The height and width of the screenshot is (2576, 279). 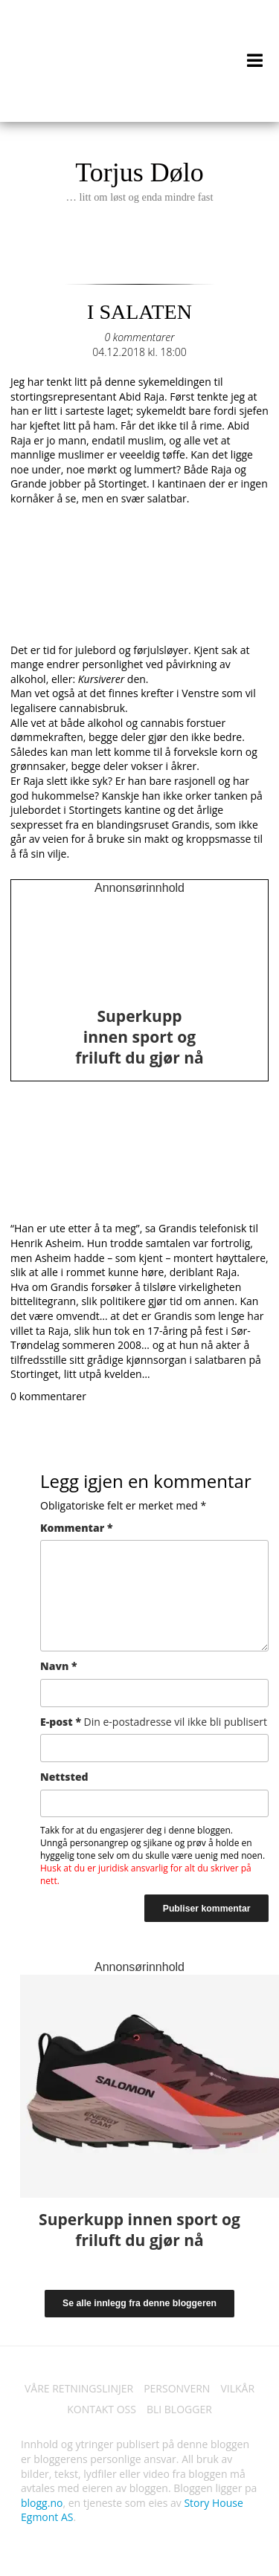 I want to click on KONTAKT OSS, so click(x=101, y=2409).